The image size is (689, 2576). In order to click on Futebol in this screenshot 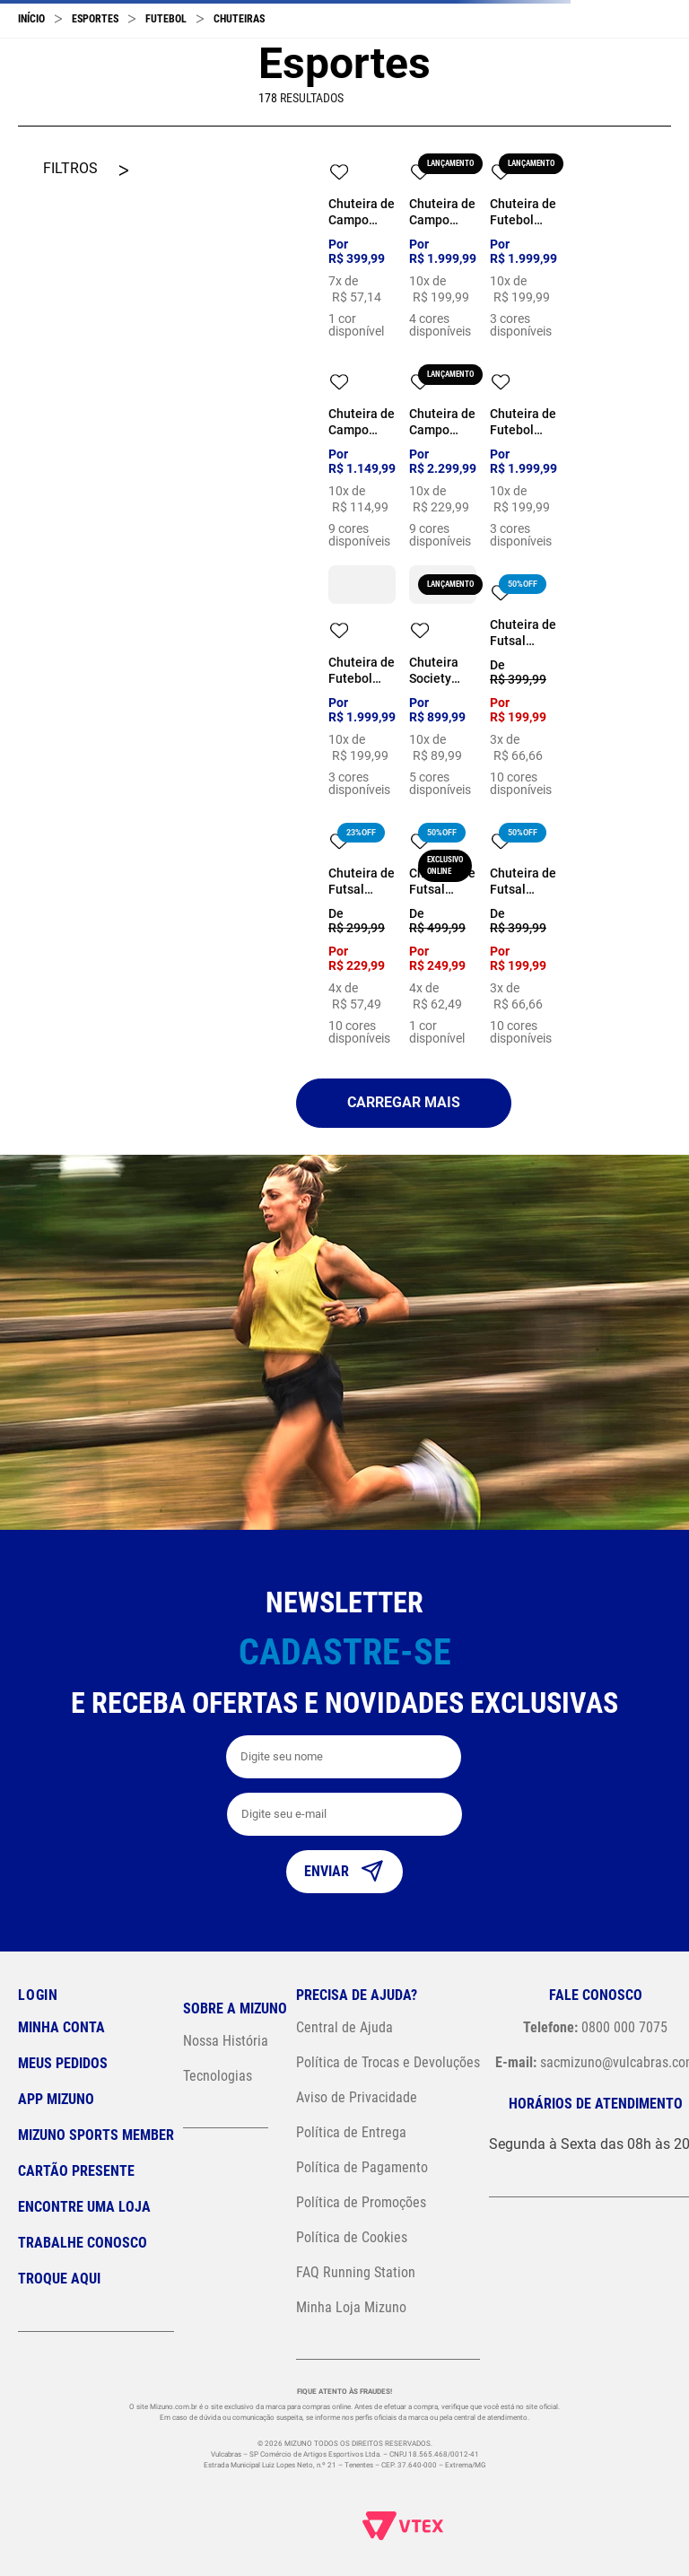, I will do `click(166, 18)`.